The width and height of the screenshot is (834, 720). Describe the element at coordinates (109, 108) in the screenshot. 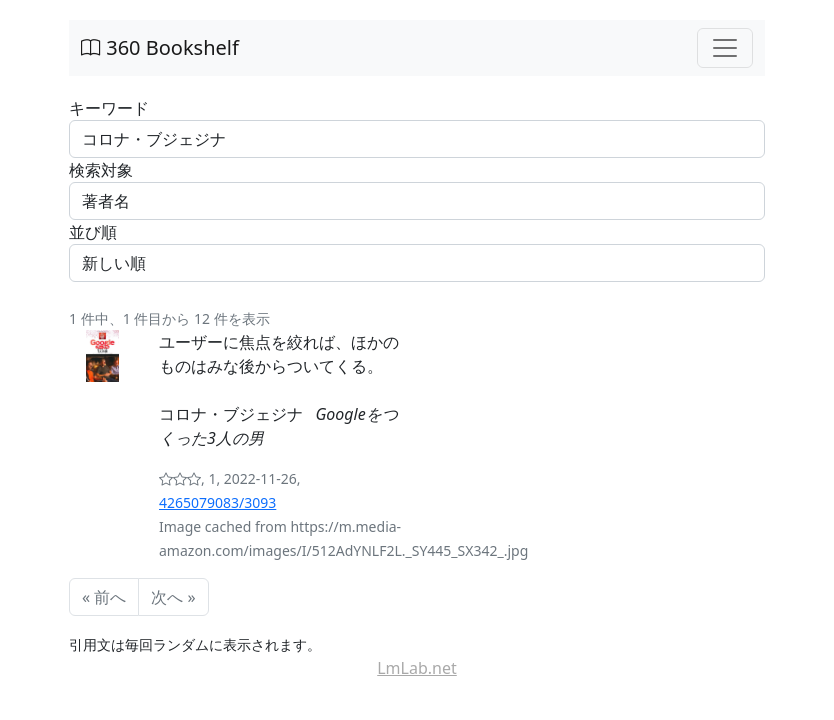

I see `キーワード` at that location.